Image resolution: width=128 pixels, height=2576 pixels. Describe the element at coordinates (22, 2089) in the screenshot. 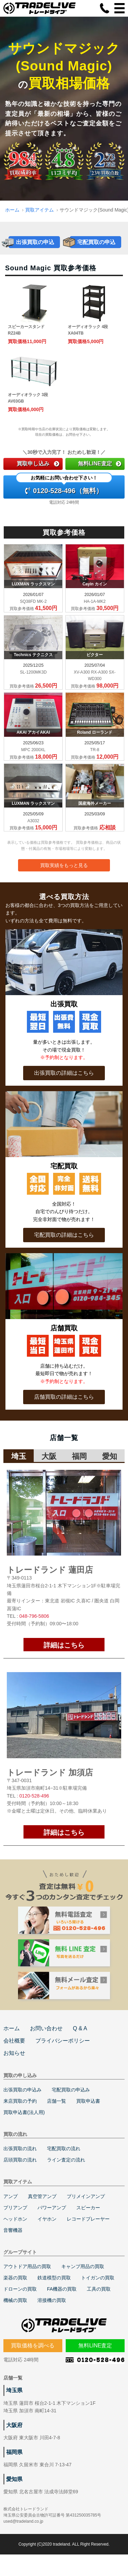

I see `出張買取の申込み` at that location.